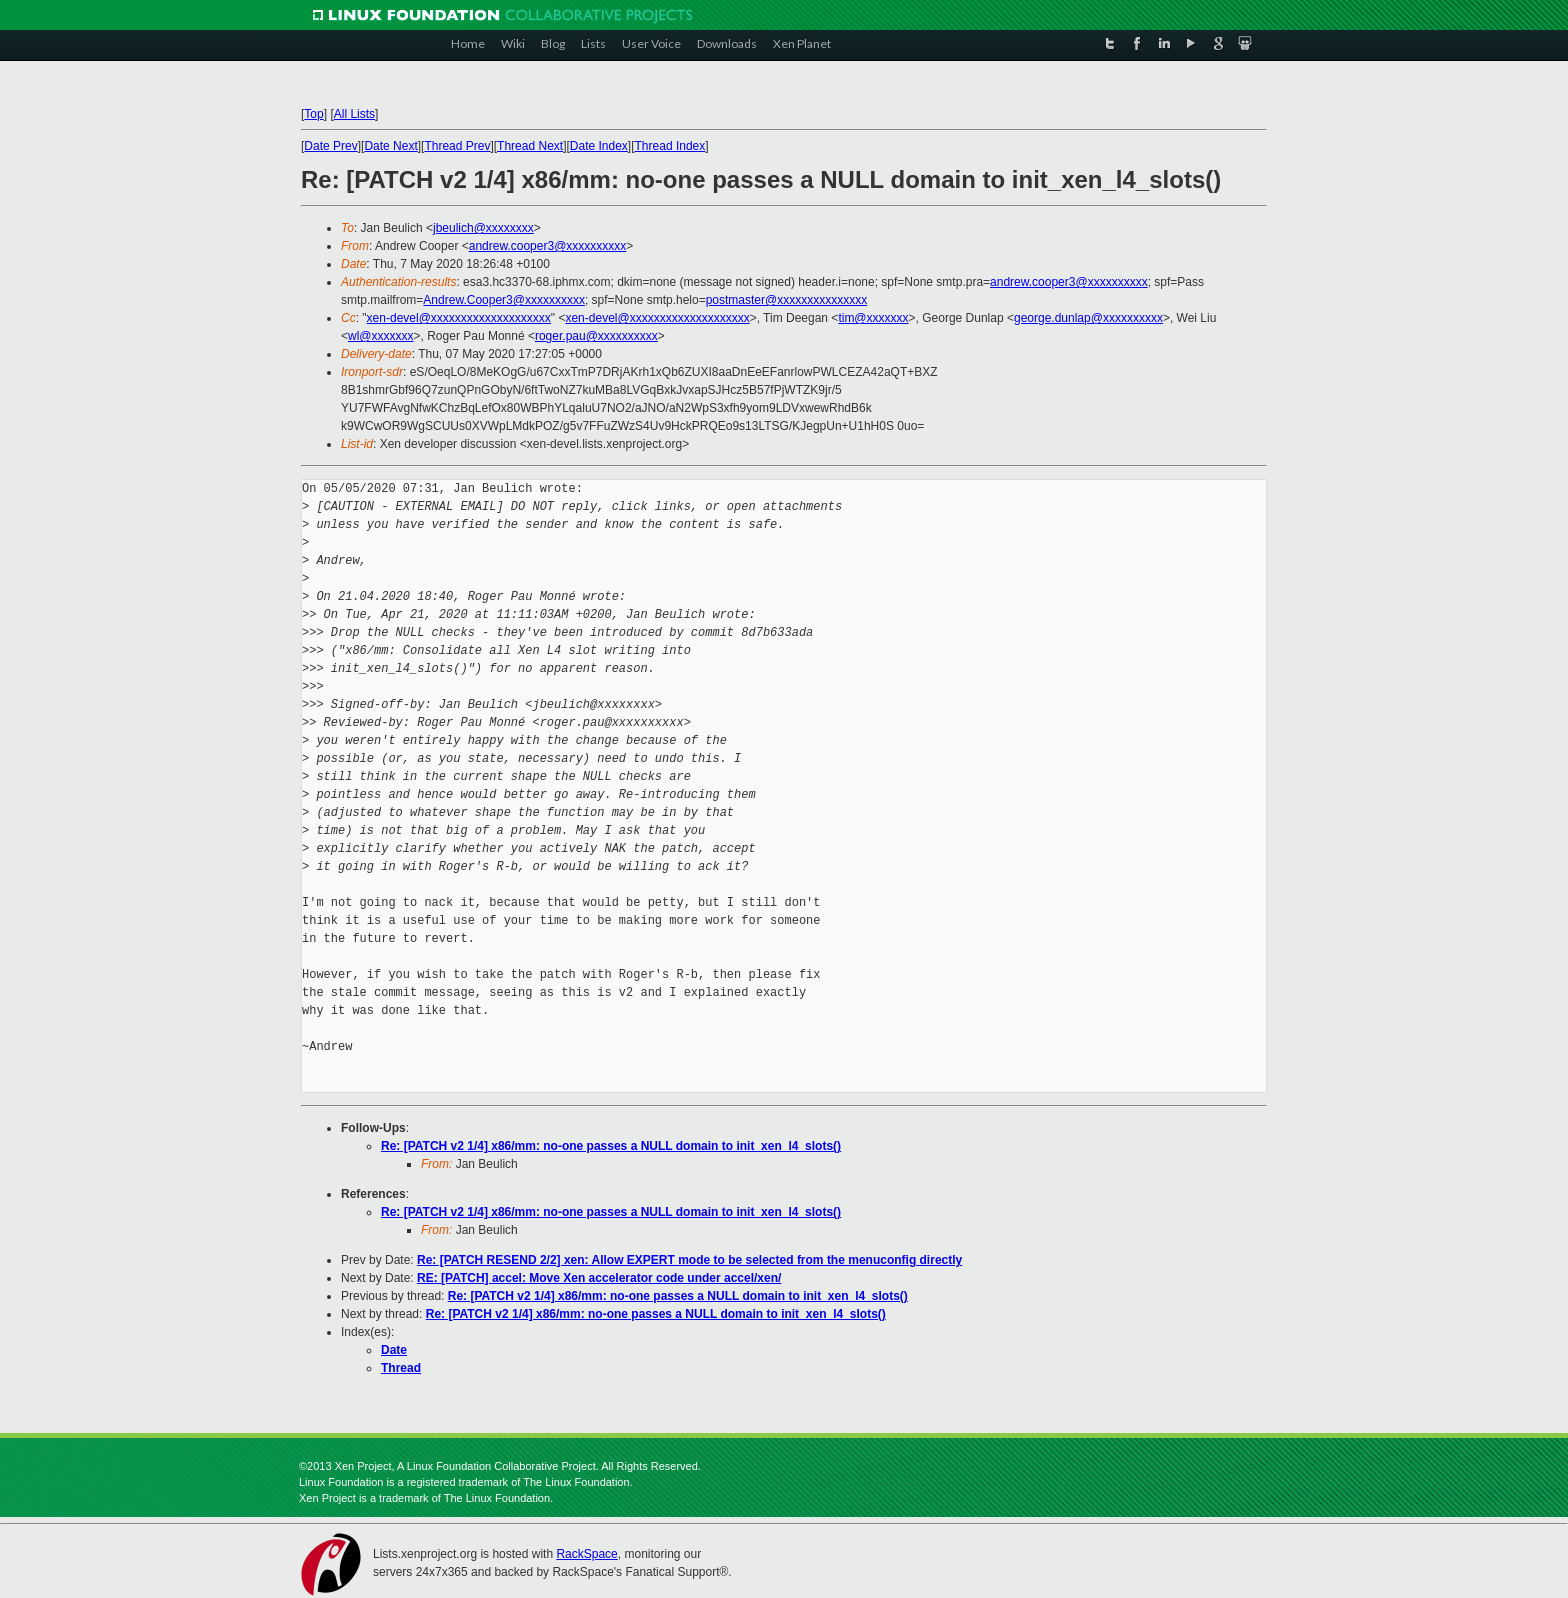 The width and height of the screenshot is (1568, 1598). I want to click on xen-devel@xxxxxxxxxxxxxxxxxxxx, so click(459, 318).